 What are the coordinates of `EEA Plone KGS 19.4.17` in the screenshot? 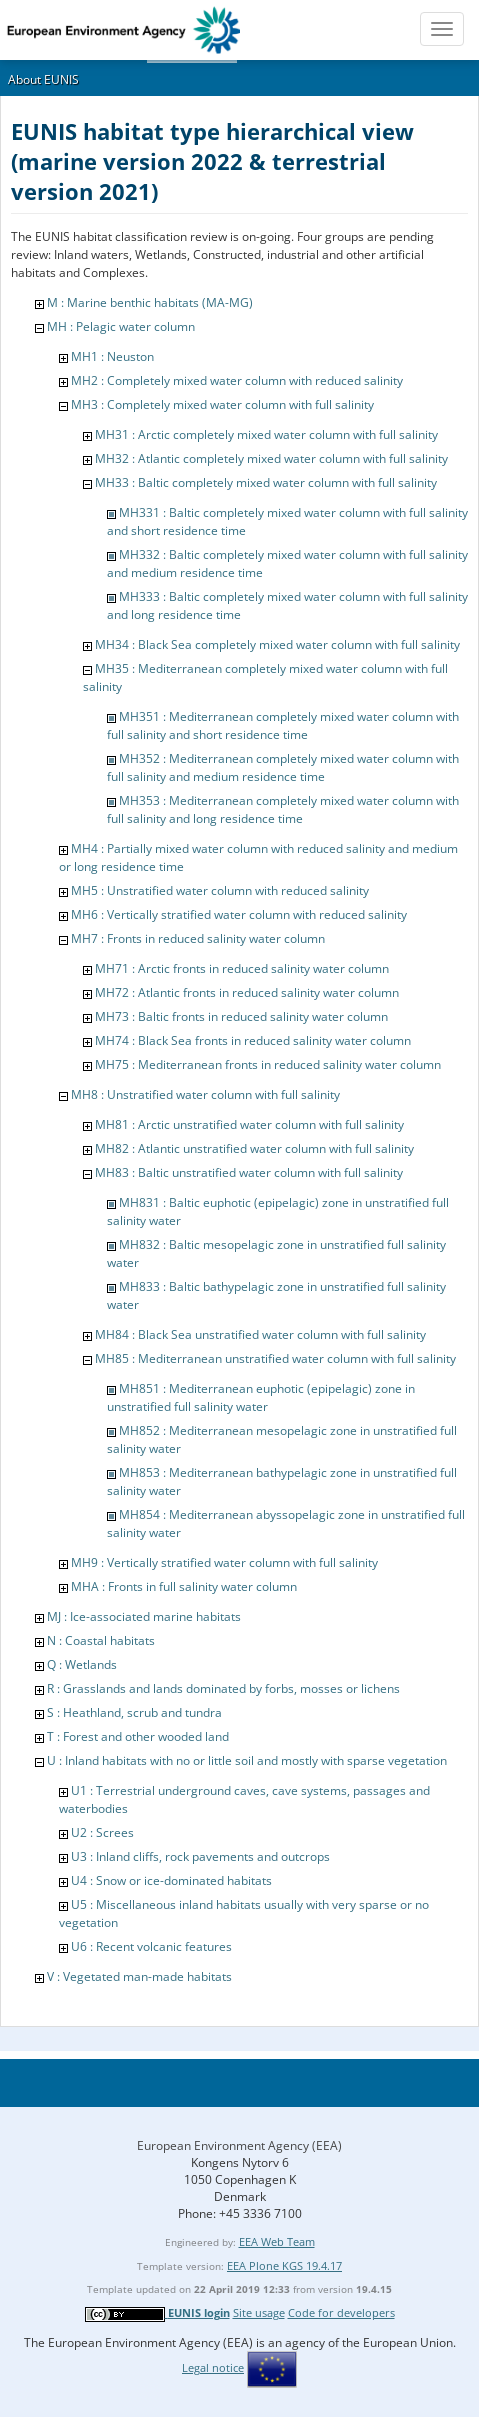 It's located at (284, 2265).